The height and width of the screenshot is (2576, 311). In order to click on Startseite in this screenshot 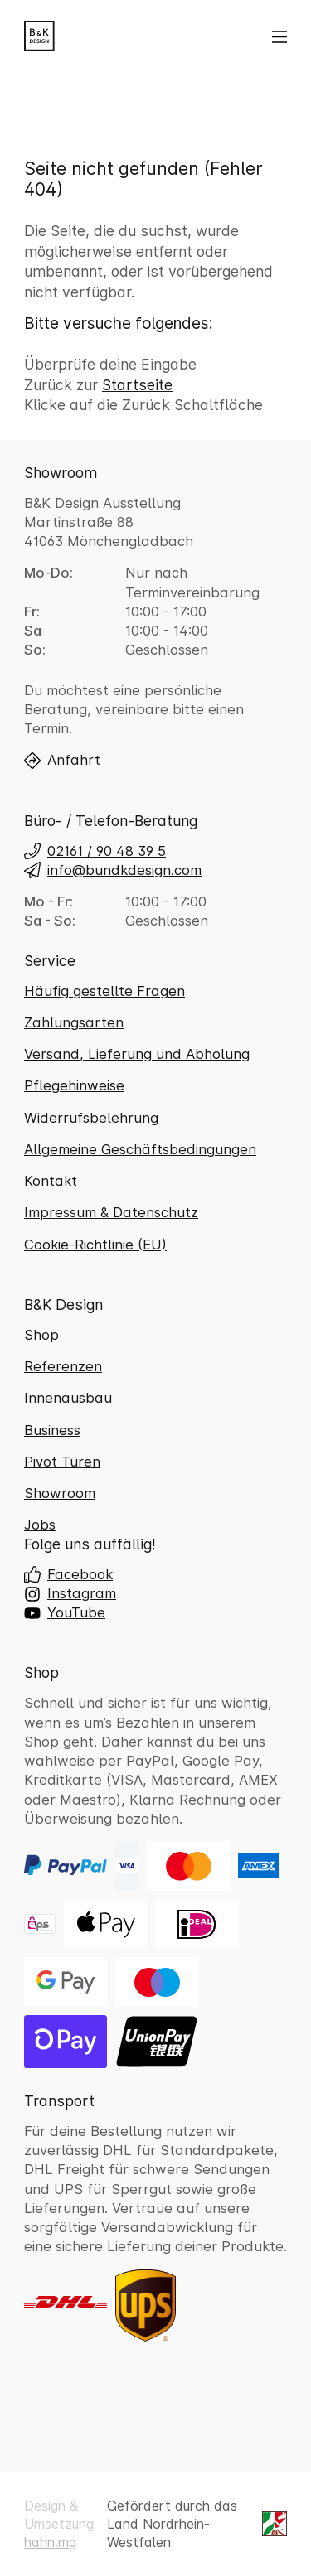, I will do `click(137, 385)`.